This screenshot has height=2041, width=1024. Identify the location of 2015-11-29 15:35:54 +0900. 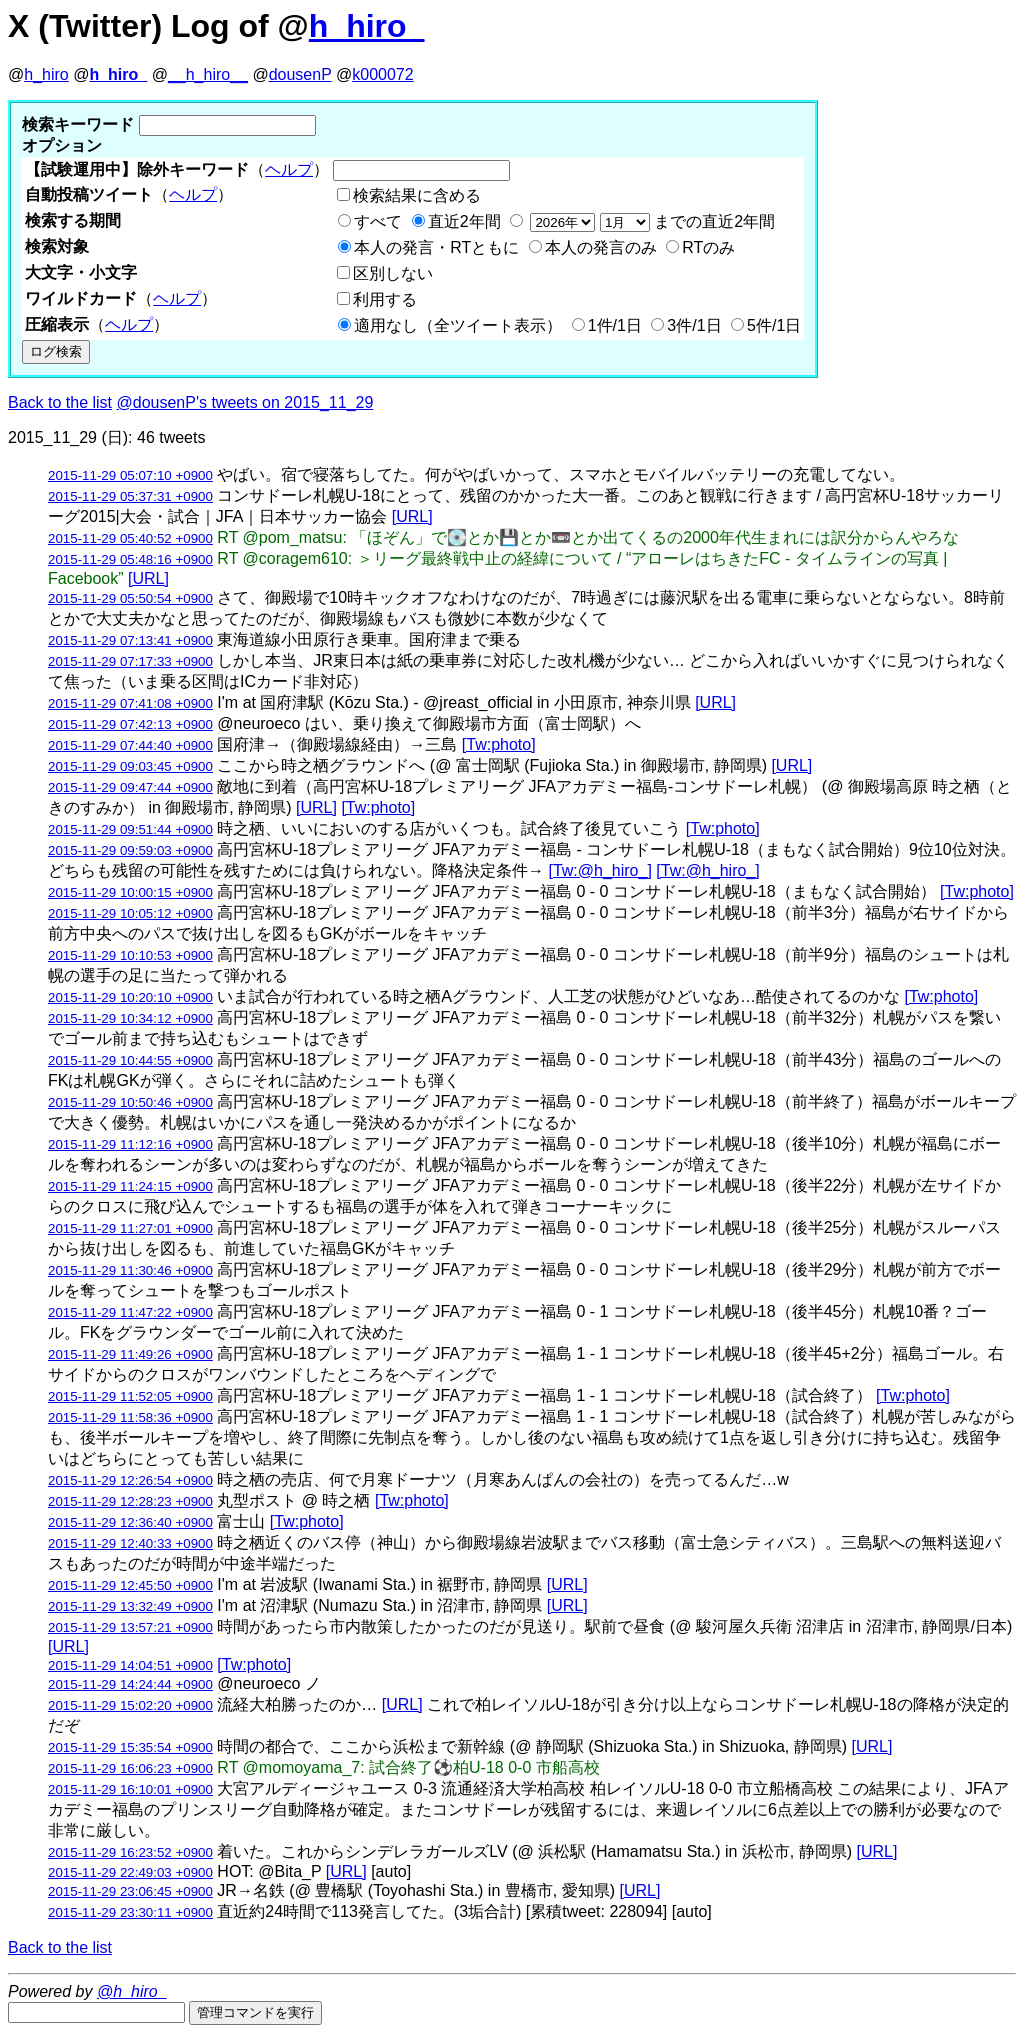
(130, 1747).